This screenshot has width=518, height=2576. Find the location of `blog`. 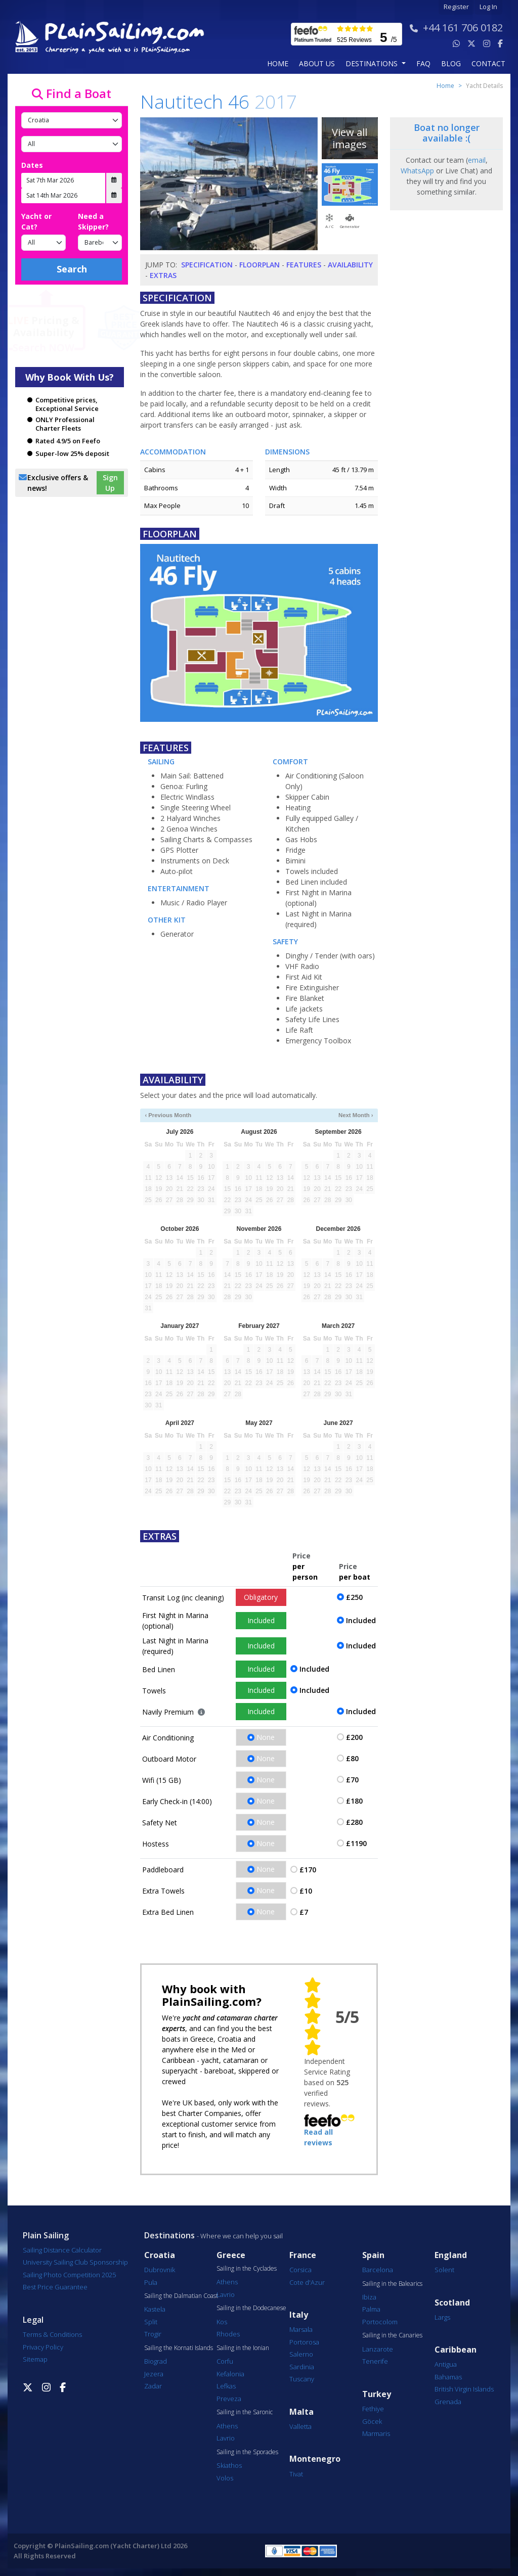

blog is located at coordinates (451, 63).